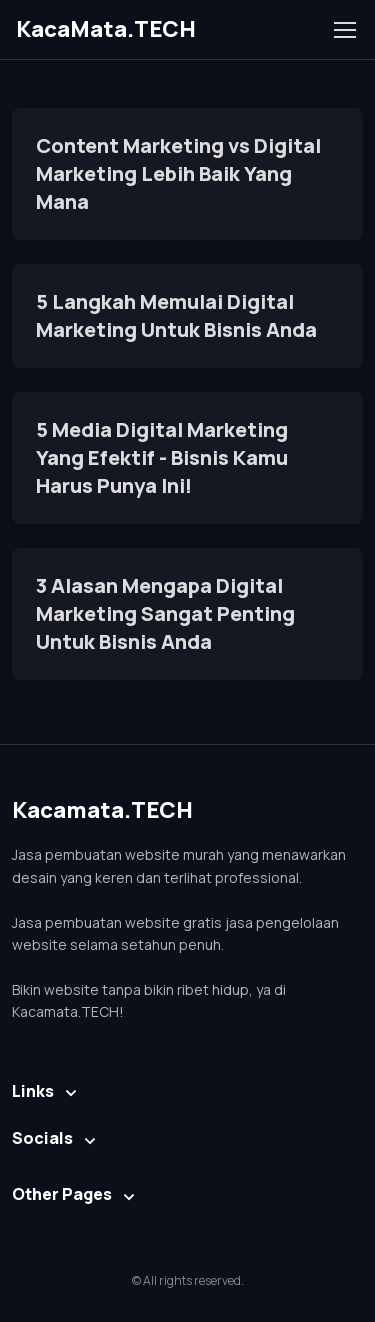  Describe the element at coordinates (33, 1091) in the screenshot. I see `Links` at that location.